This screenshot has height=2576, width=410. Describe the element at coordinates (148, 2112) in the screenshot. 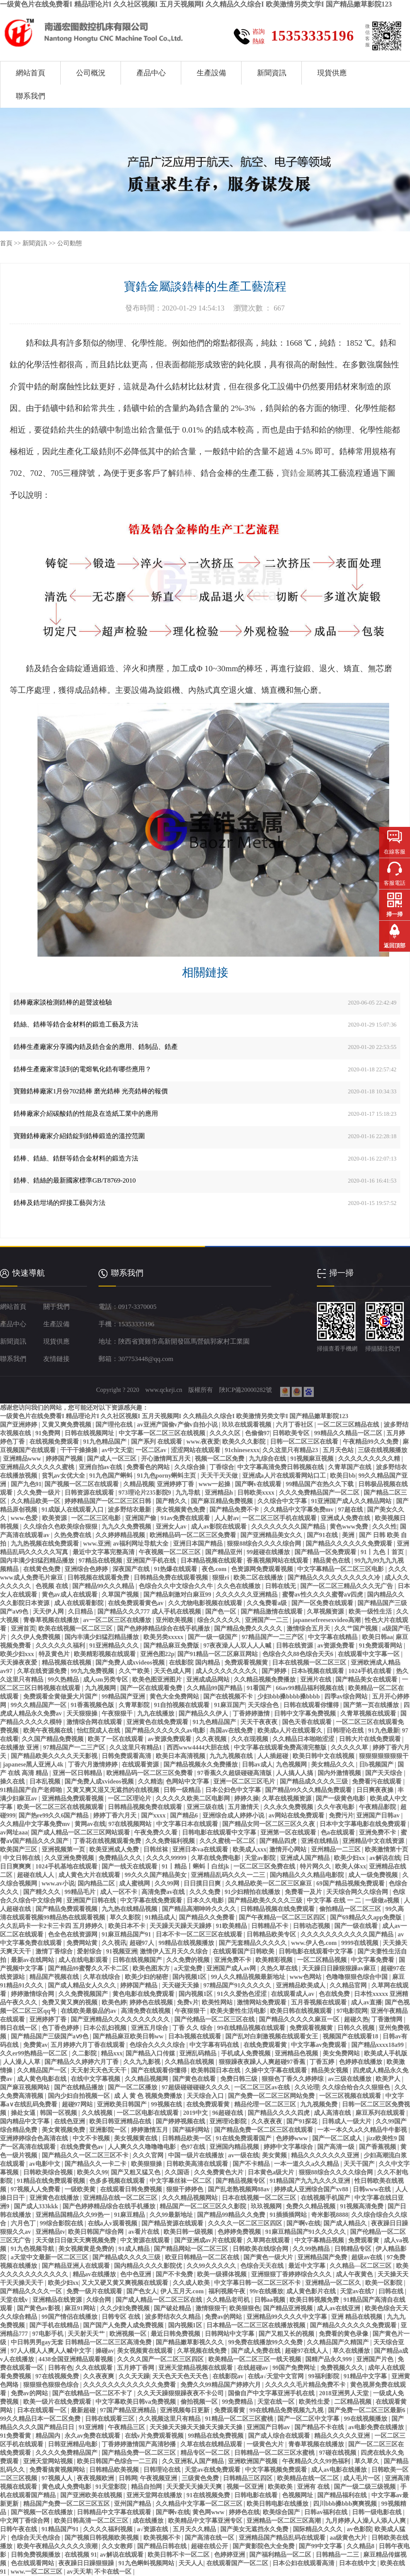

I see `一区二区电影在线观看` at that location.